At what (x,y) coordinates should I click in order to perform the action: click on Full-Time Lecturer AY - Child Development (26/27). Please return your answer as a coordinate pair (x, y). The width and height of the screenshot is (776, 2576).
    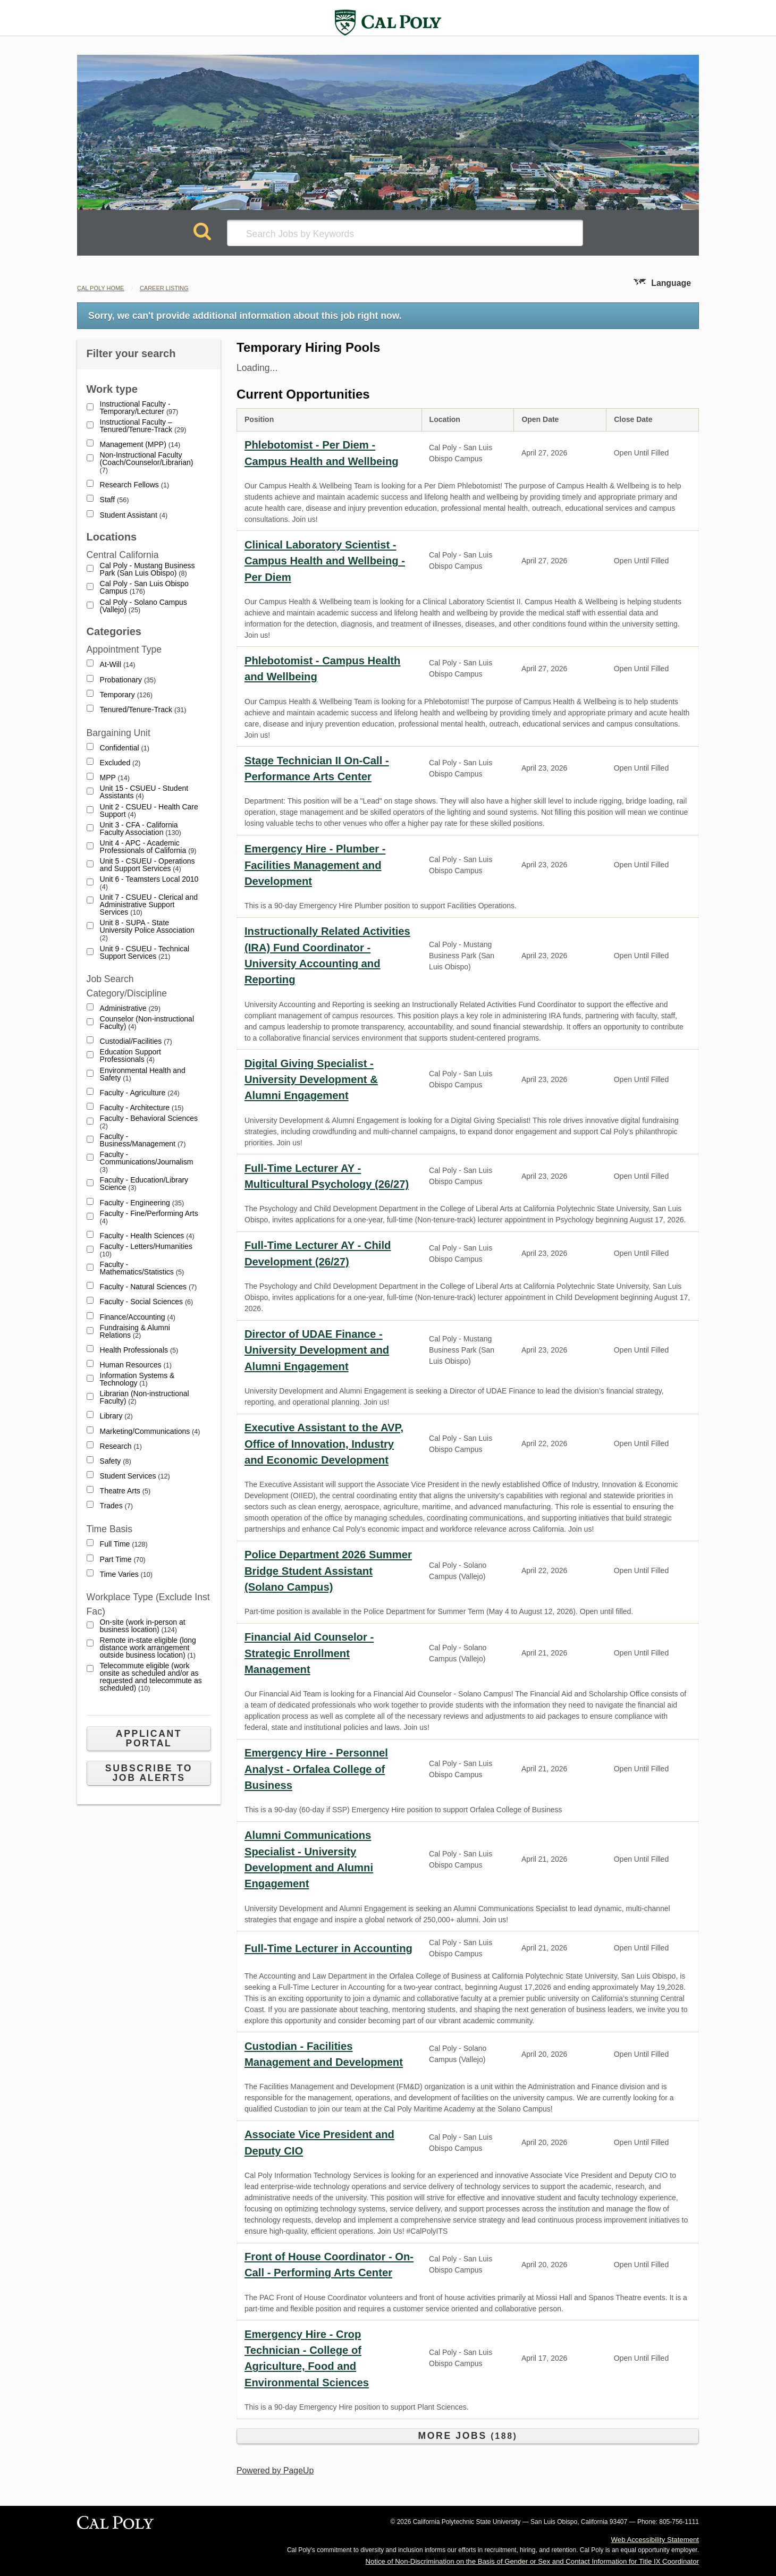
    Looking at the image, I should click on (317, 1253).